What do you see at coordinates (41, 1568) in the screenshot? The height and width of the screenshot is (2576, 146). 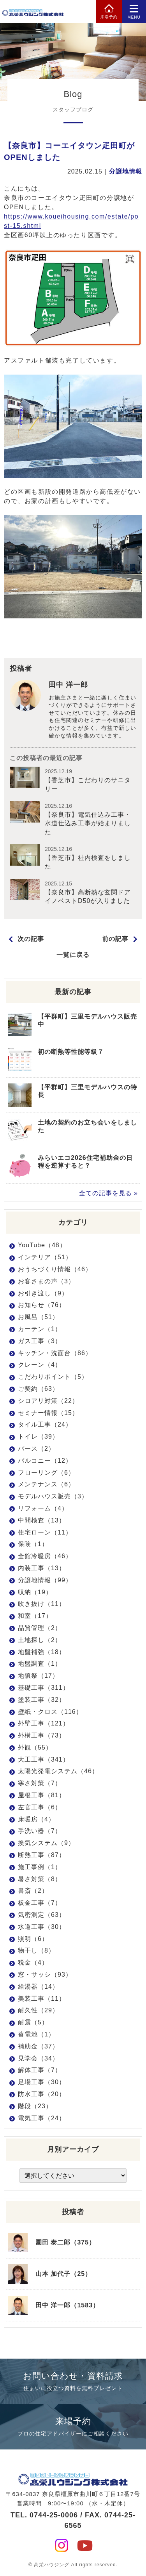 I see `内装工事（13）` at bounding box center [41, 1568].